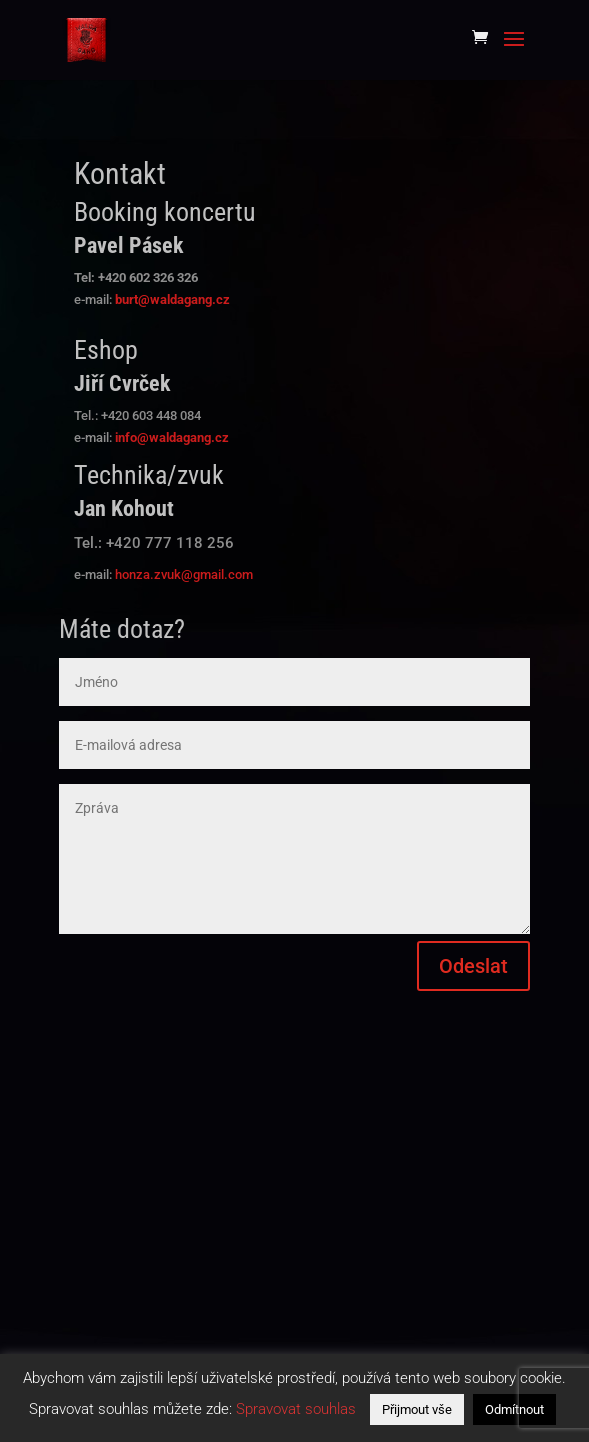 The height and width of the screenshot is (1442, 589). What do you see at coordinates (184, 574) in the screenshot?
I see `honza.zvuk@gmail.com` at bounding box center [184, 574].